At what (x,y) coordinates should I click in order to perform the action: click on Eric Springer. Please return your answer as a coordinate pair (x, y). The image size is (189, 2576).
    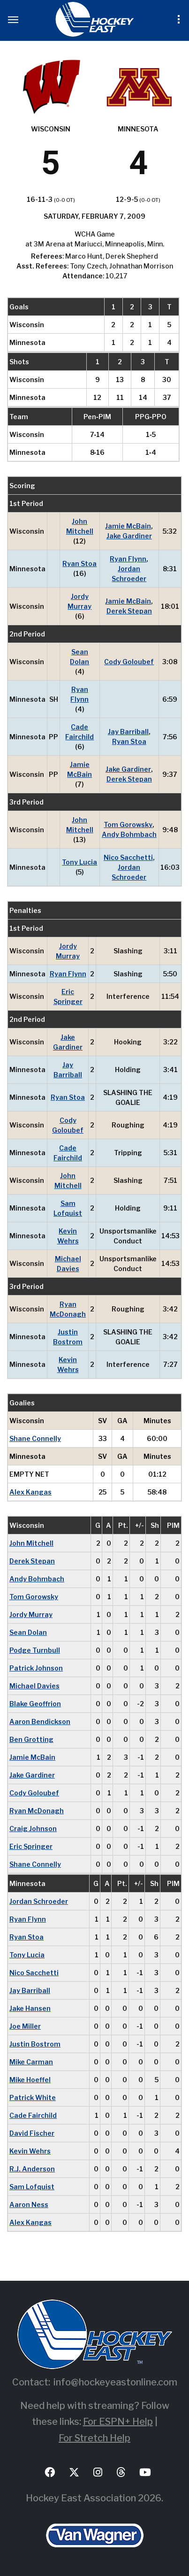
    Looking at the image, I should click on (68, 996).